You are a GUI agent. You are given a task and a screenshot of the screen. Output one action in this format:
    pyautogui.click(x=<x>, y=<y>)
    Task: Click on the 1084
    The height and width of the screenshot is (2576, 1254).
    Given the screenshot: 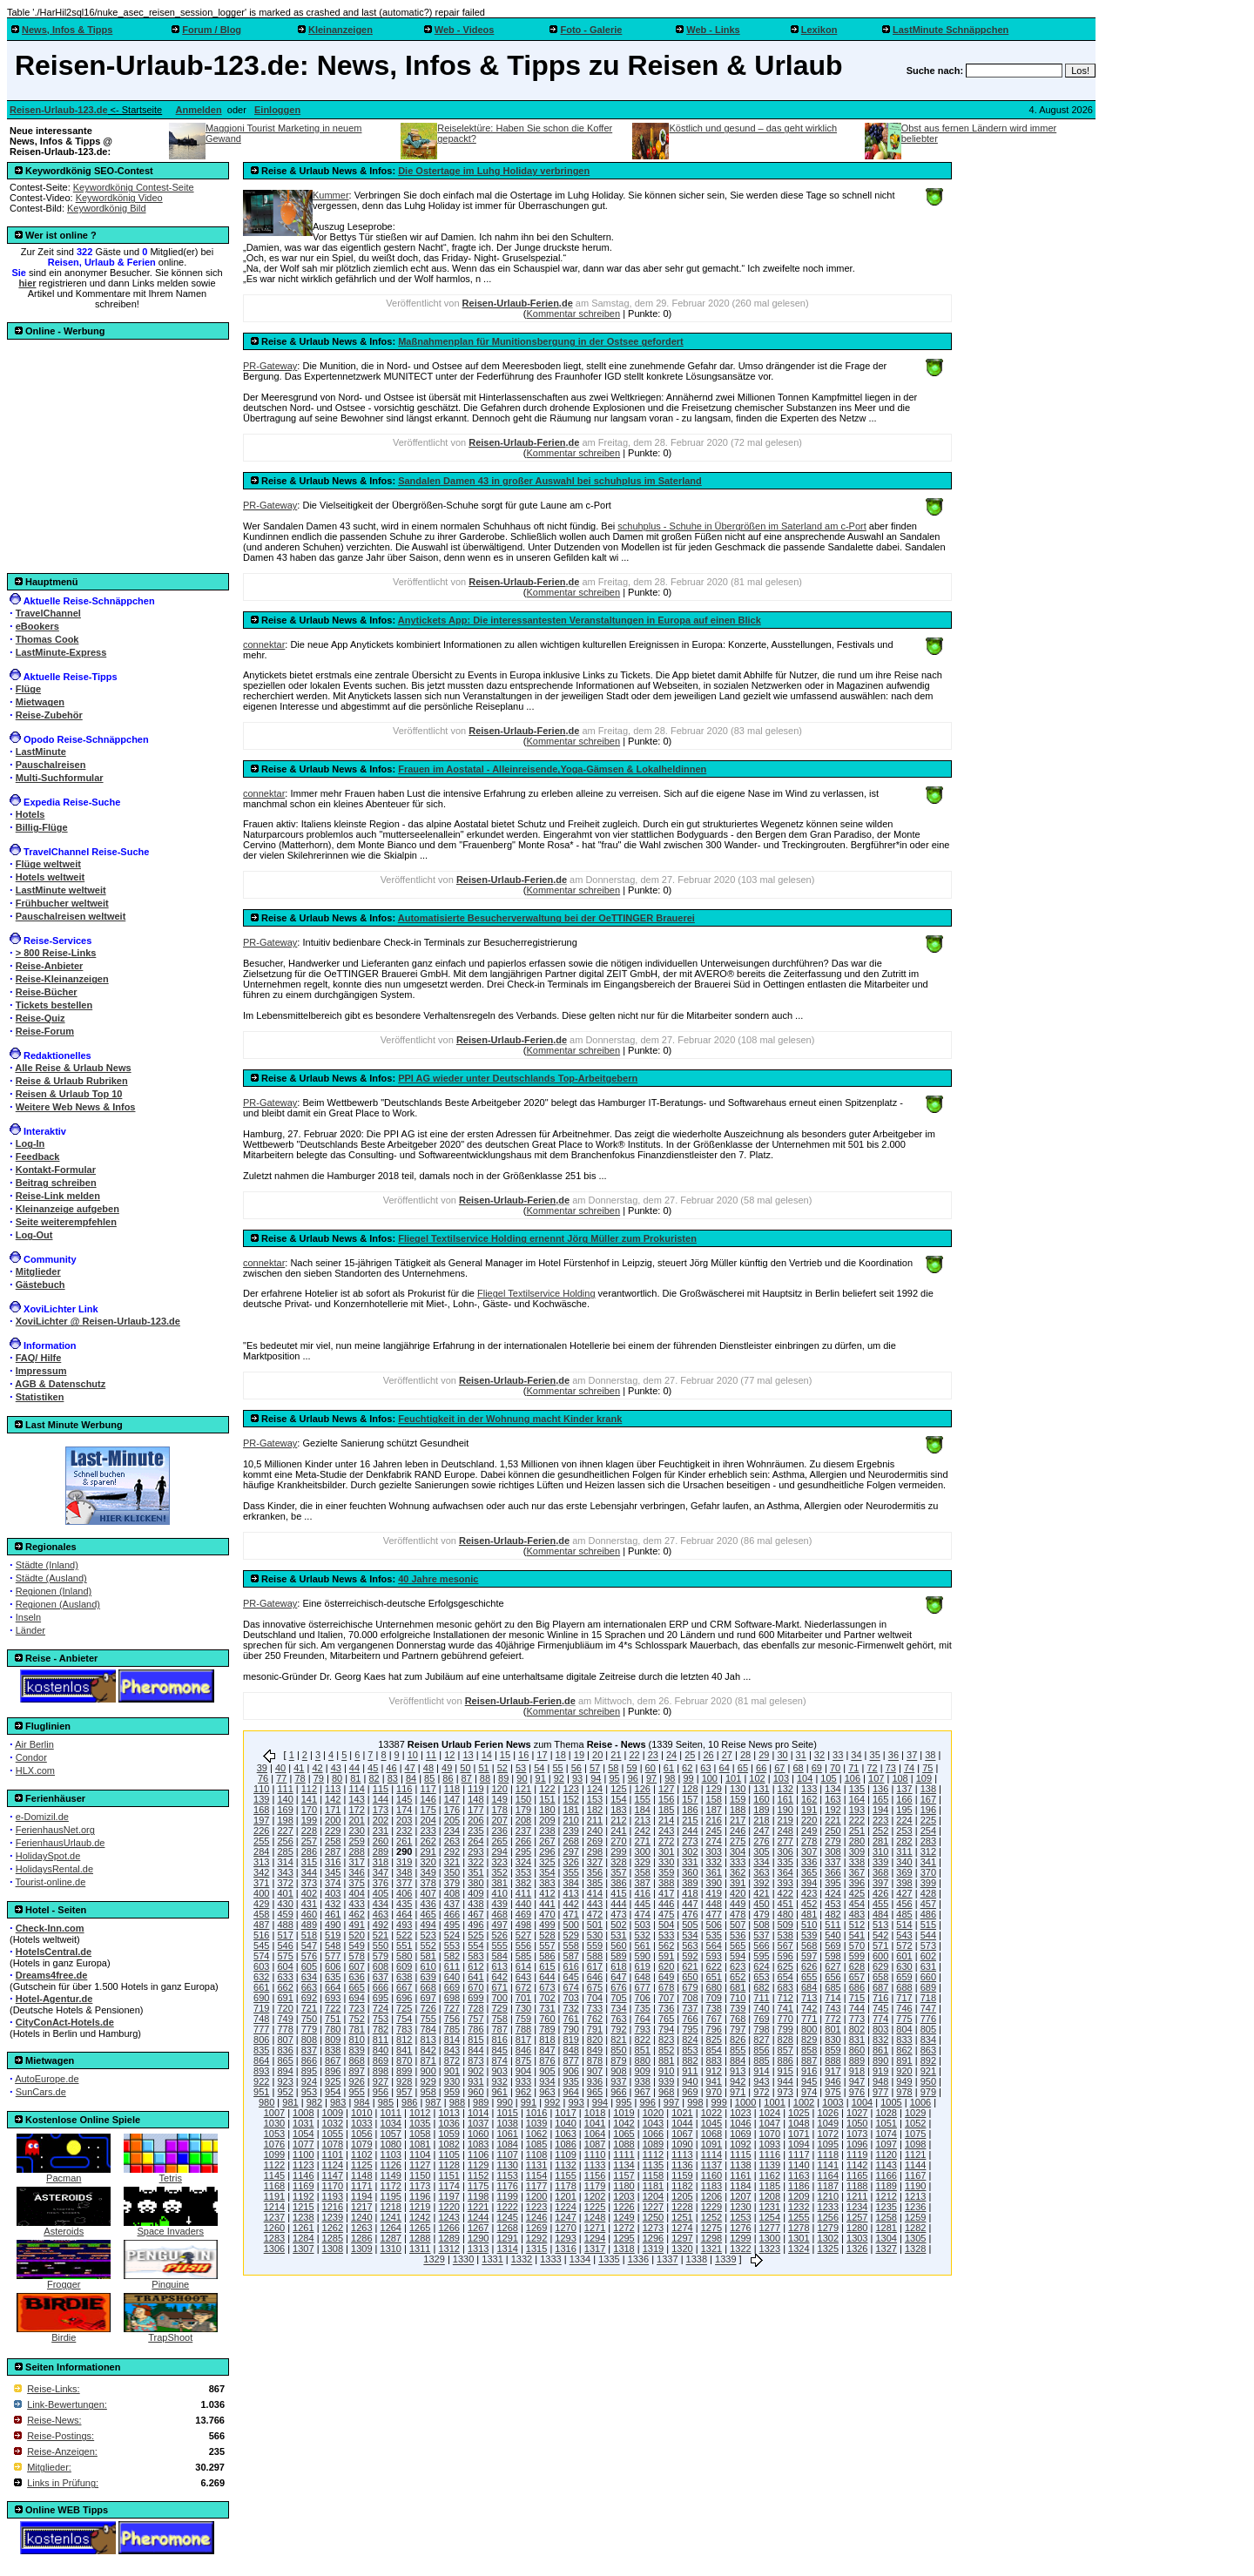 What is the action you would take?
    pyautogui.click(x=506, y=2144)
    